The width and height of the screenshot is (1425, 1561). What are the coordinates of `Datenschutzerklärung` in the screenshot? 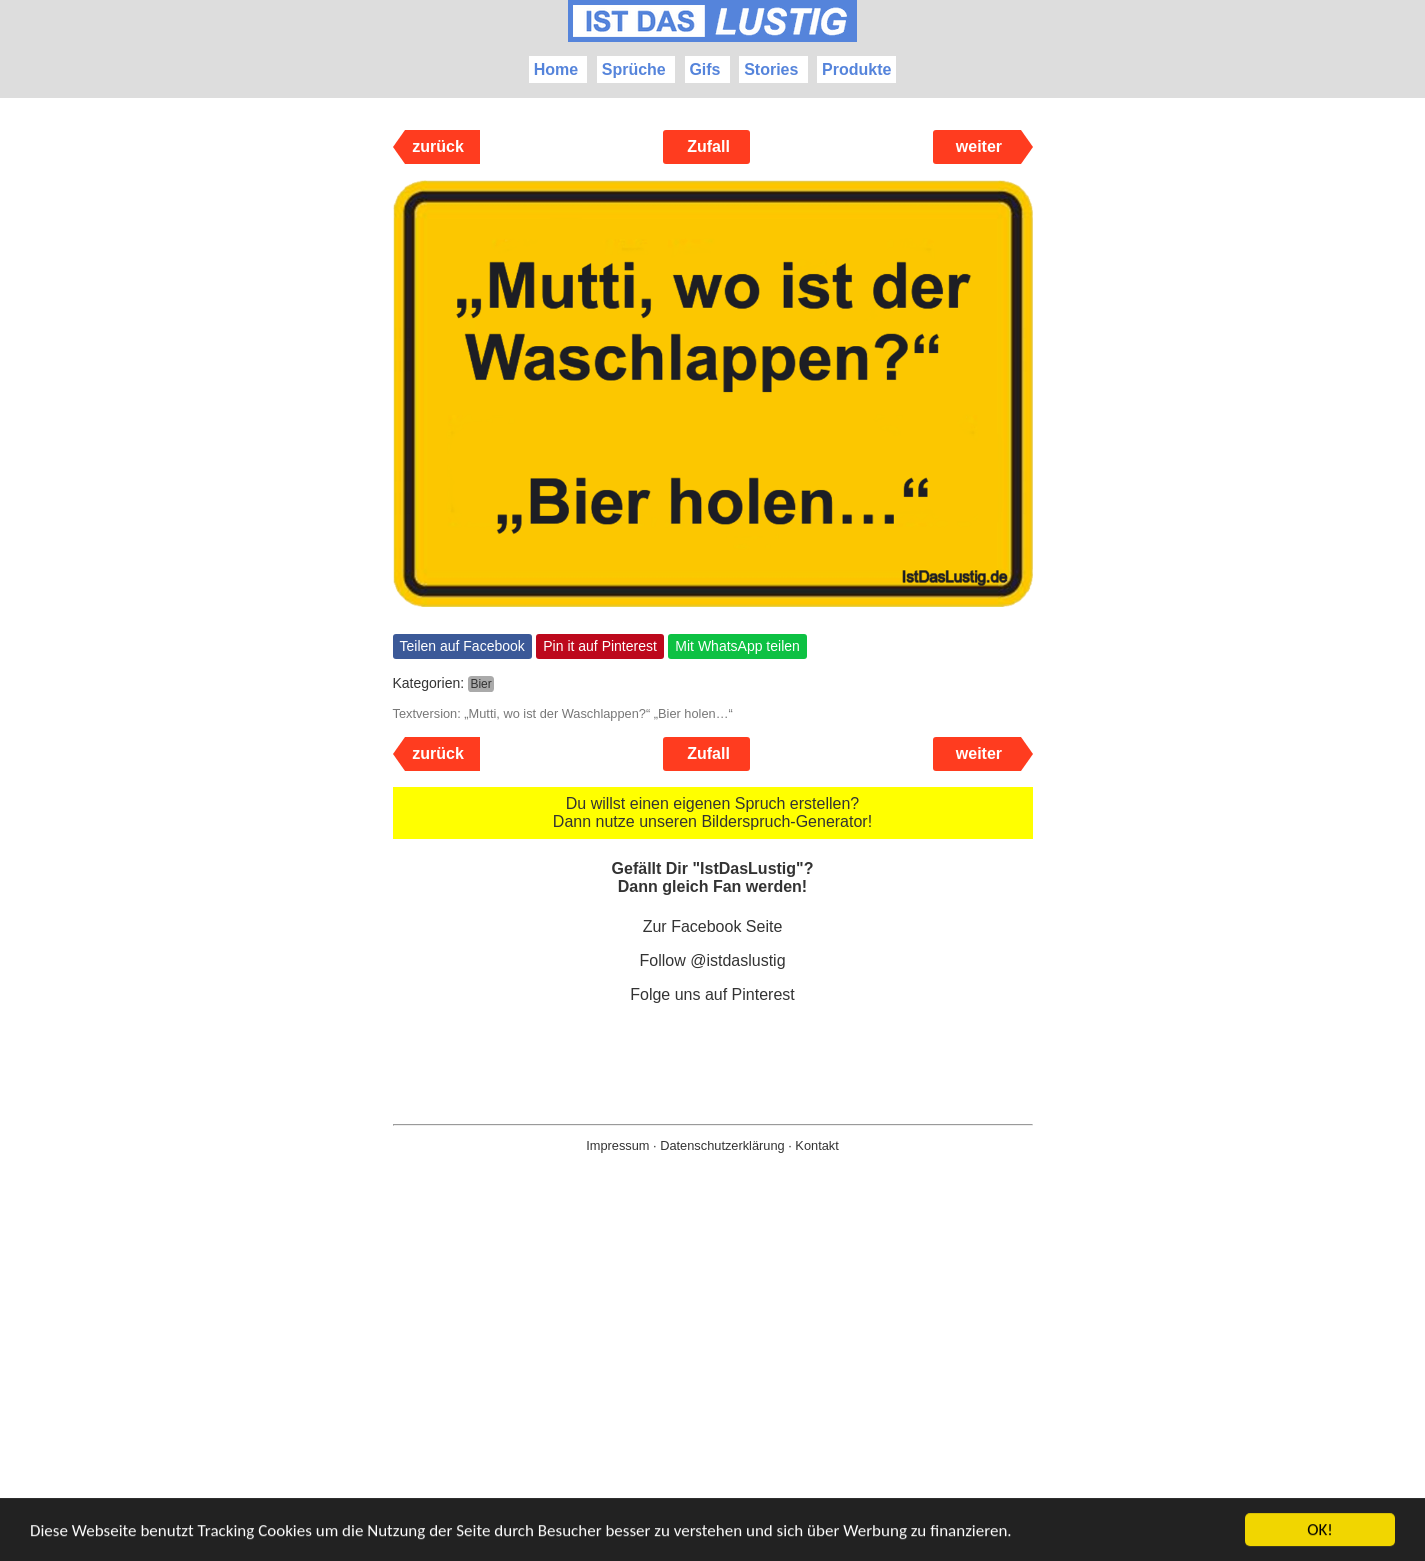 It's located at (722, 1145).